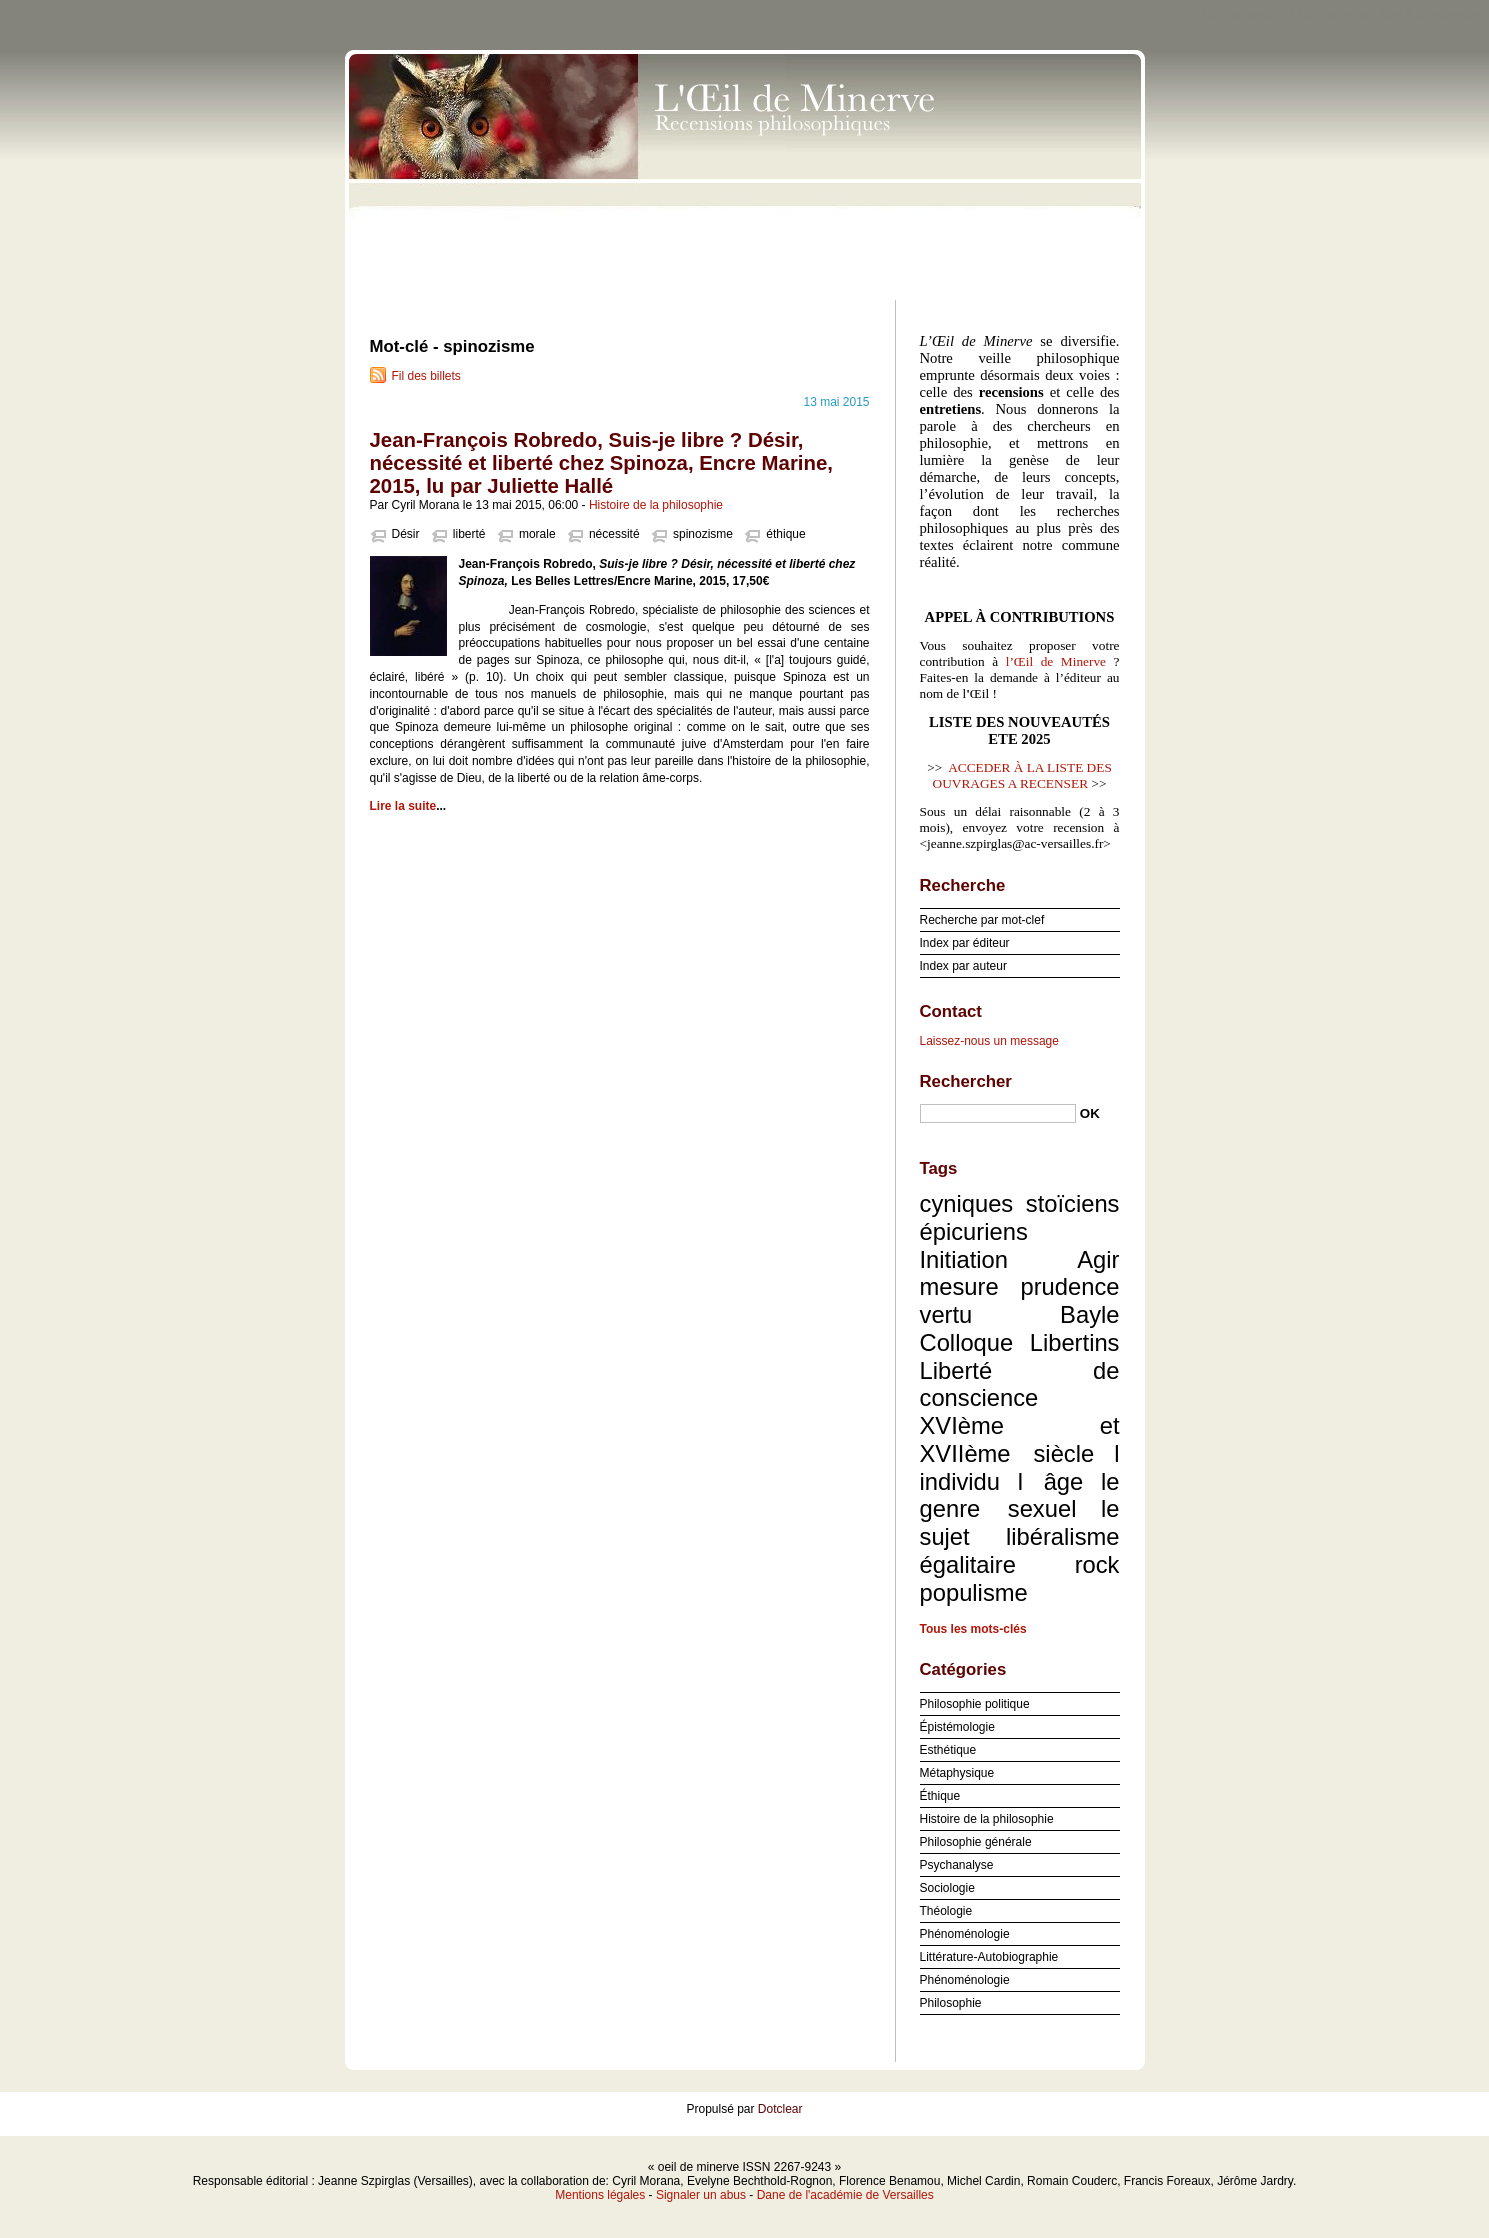 This screenshot has height=2238, width=1489. What do you see at coordinates (403, 806) in the screenshot?
I see `Lire la suite` at bounding box center [403, 806].